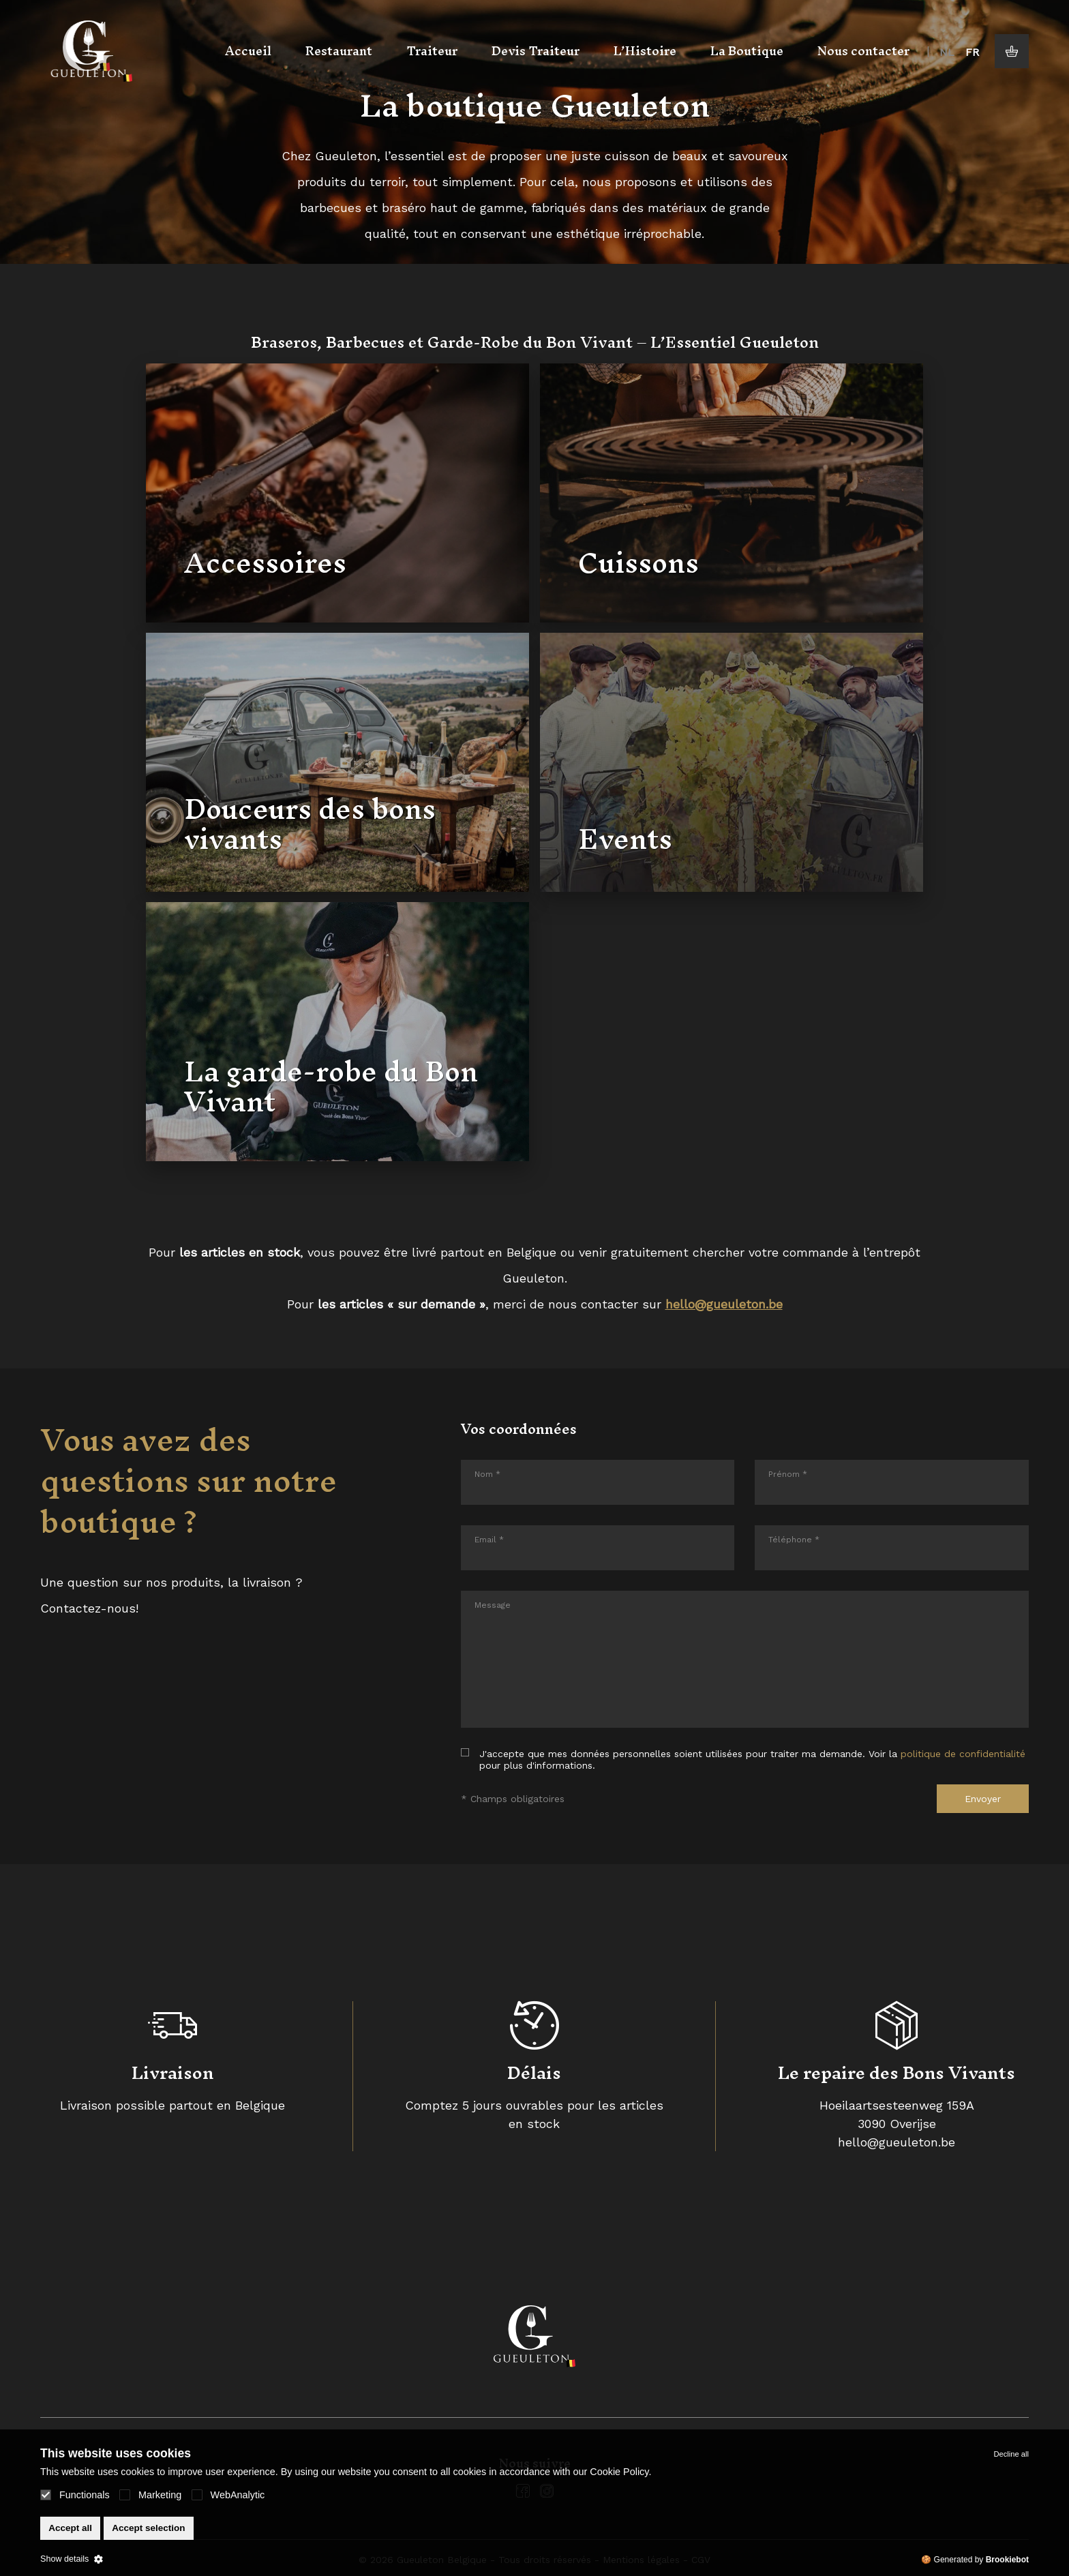  What do you see at coordinates (793, 1540) in the screenshot?
I see `Téléphone *` at bounding box center [793, 1540].